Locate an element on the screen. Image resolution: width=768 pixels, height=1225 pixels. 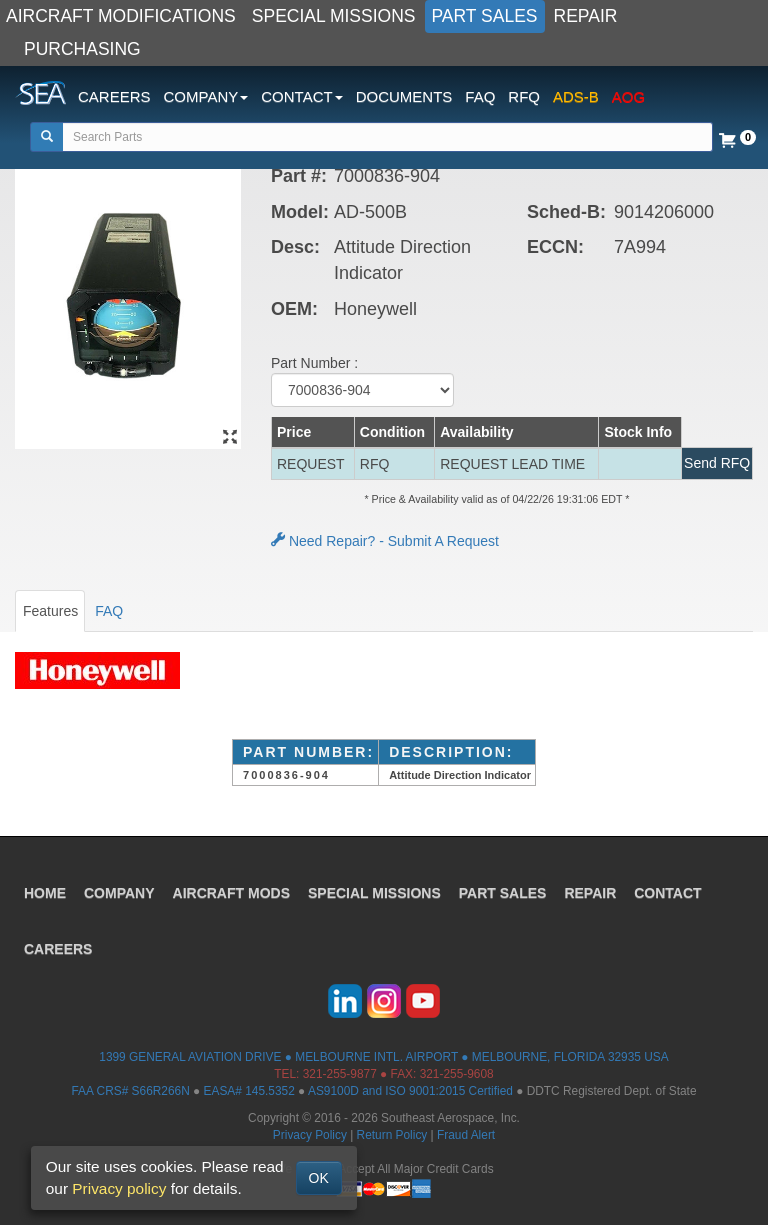
DOCUMENTS is located at coordinates (404, 96).